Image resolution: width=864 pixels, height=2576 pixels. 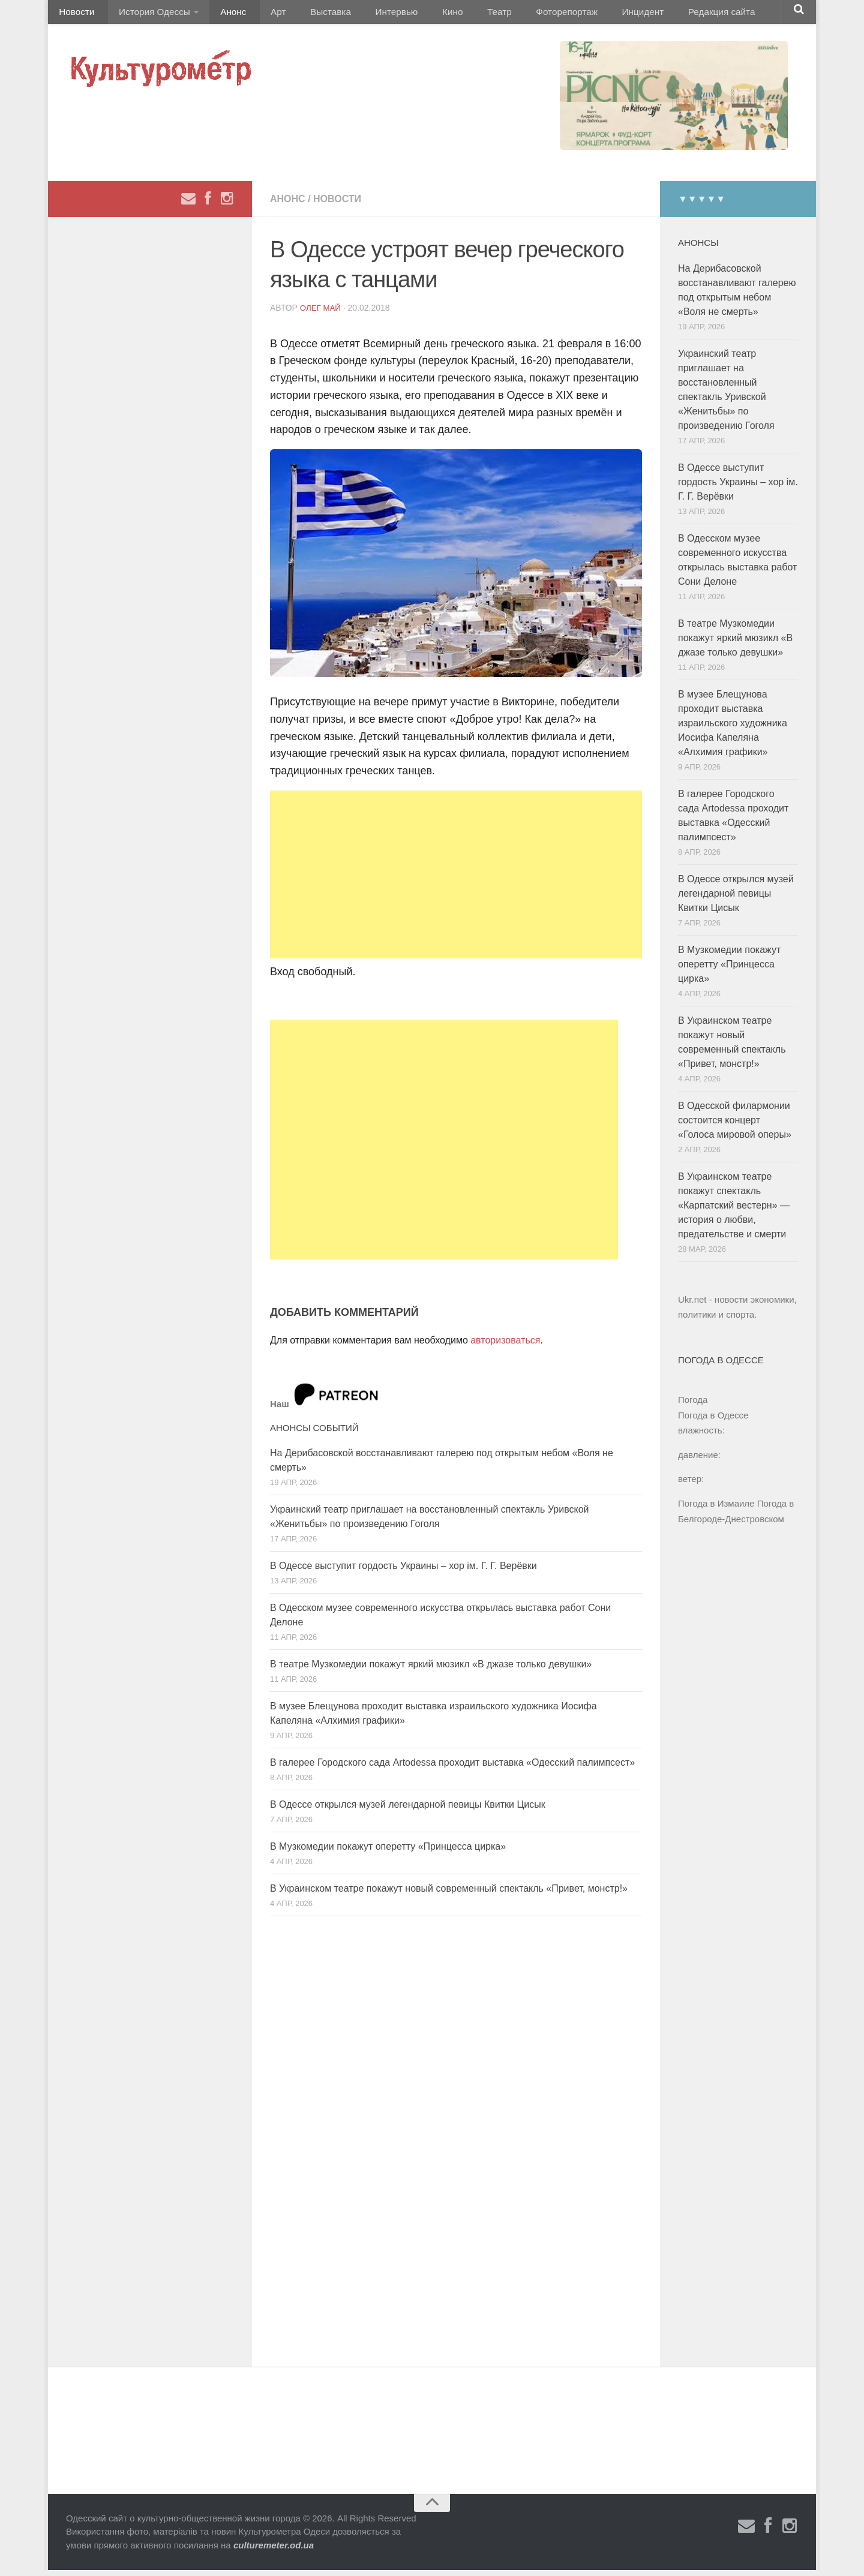 What do you see at coordinates (456, 880) in the screenshot?
I see `[Advertisement]` at bounding box center [456, 880].